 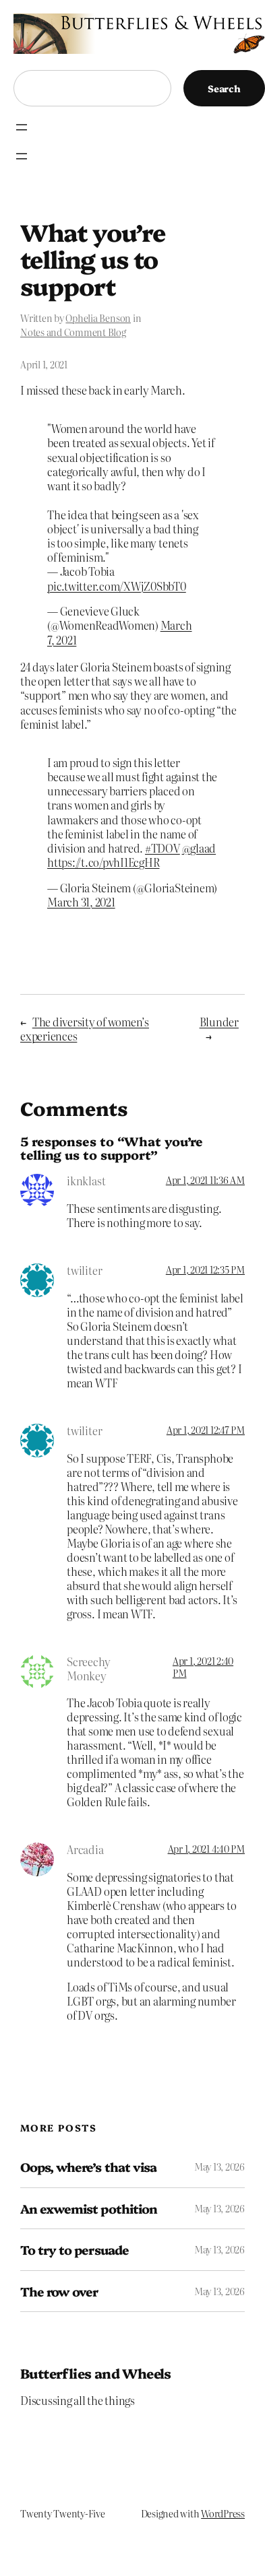 I want to click on The diversity of women’s experiences, so click(x=84, y=1029).